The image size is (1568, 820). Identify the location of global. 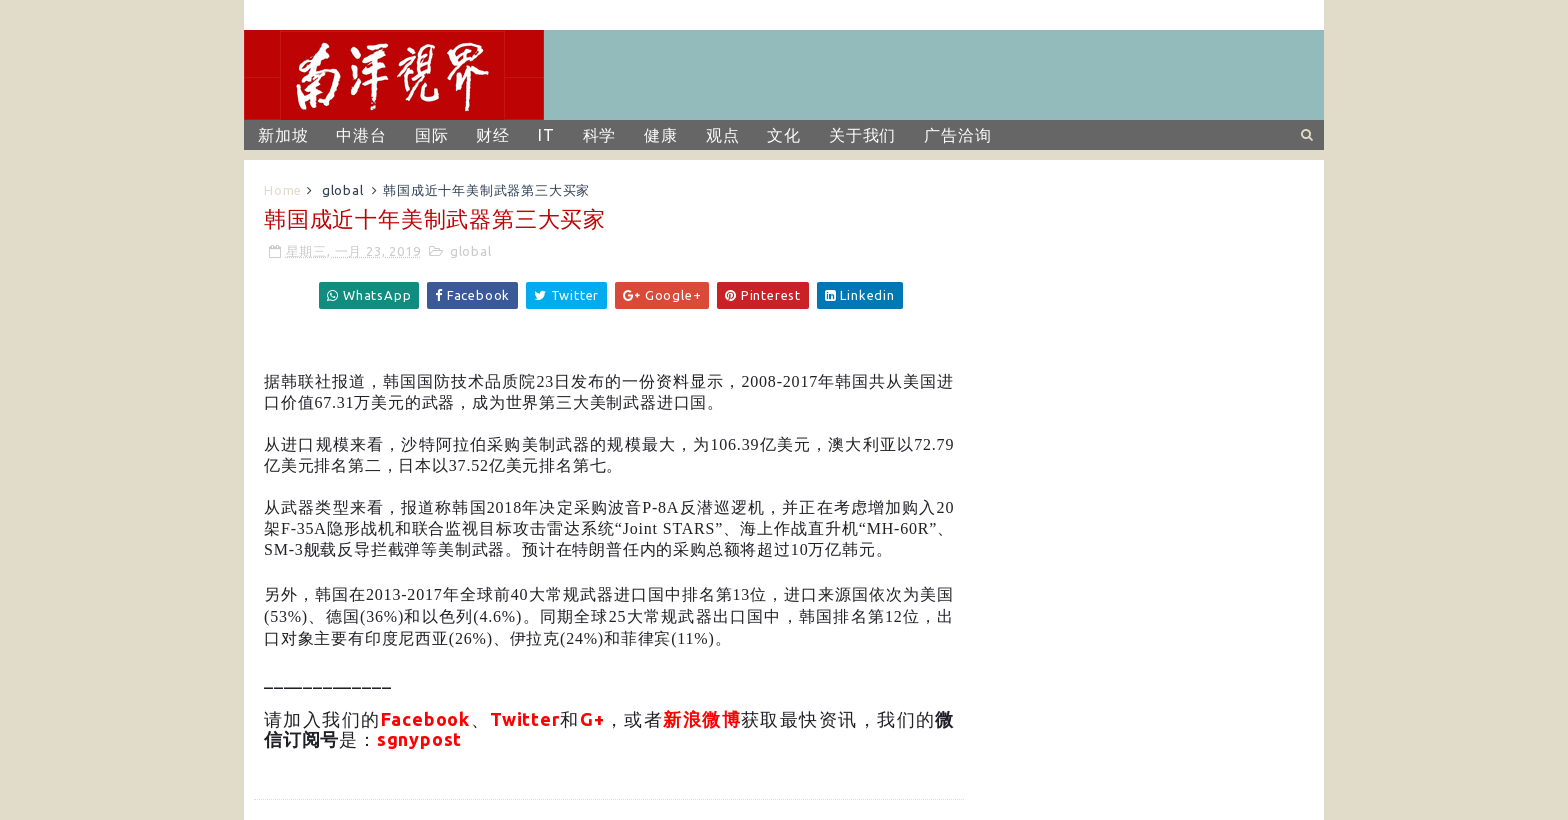
(343, 190).